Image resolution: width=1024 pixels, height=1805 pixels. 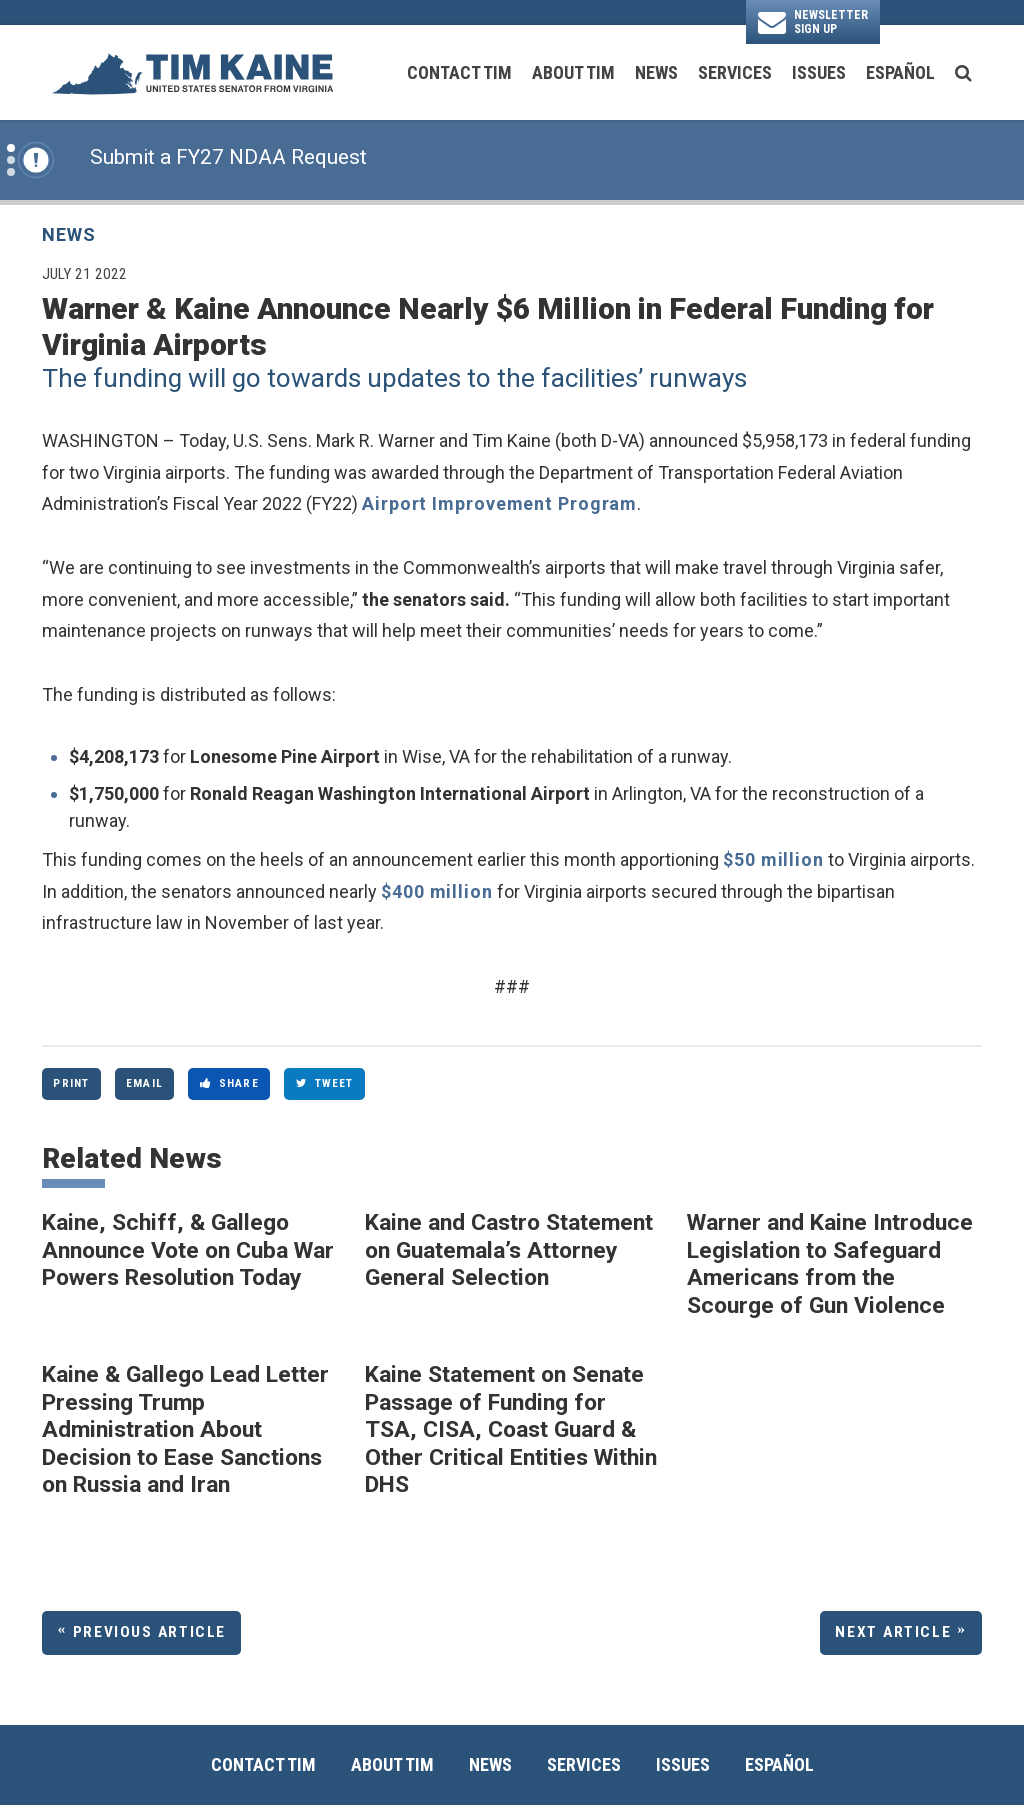 What do you see at coordinates (893, 1632) in the screenshot?
I see `Next Article` at bounding box center [893, 1632].